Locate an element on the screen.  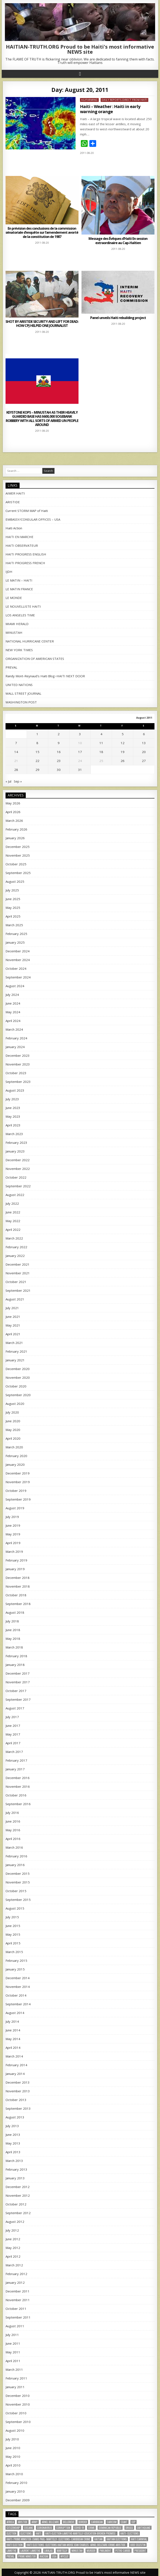
September 2021 is located at coordinates (18, 1290).